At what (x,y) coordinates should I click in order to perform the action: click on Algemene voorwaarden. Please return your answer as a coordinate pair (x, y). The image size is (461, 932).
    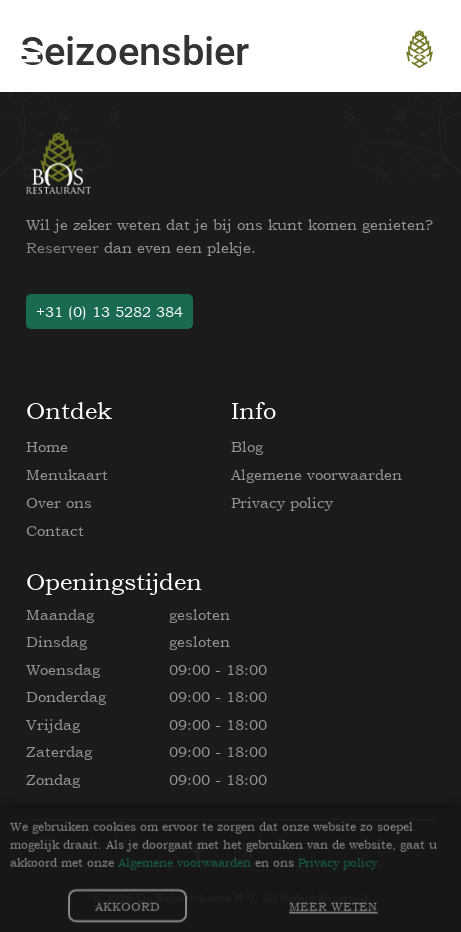
    Looking at the image, I should click on (316, 474).